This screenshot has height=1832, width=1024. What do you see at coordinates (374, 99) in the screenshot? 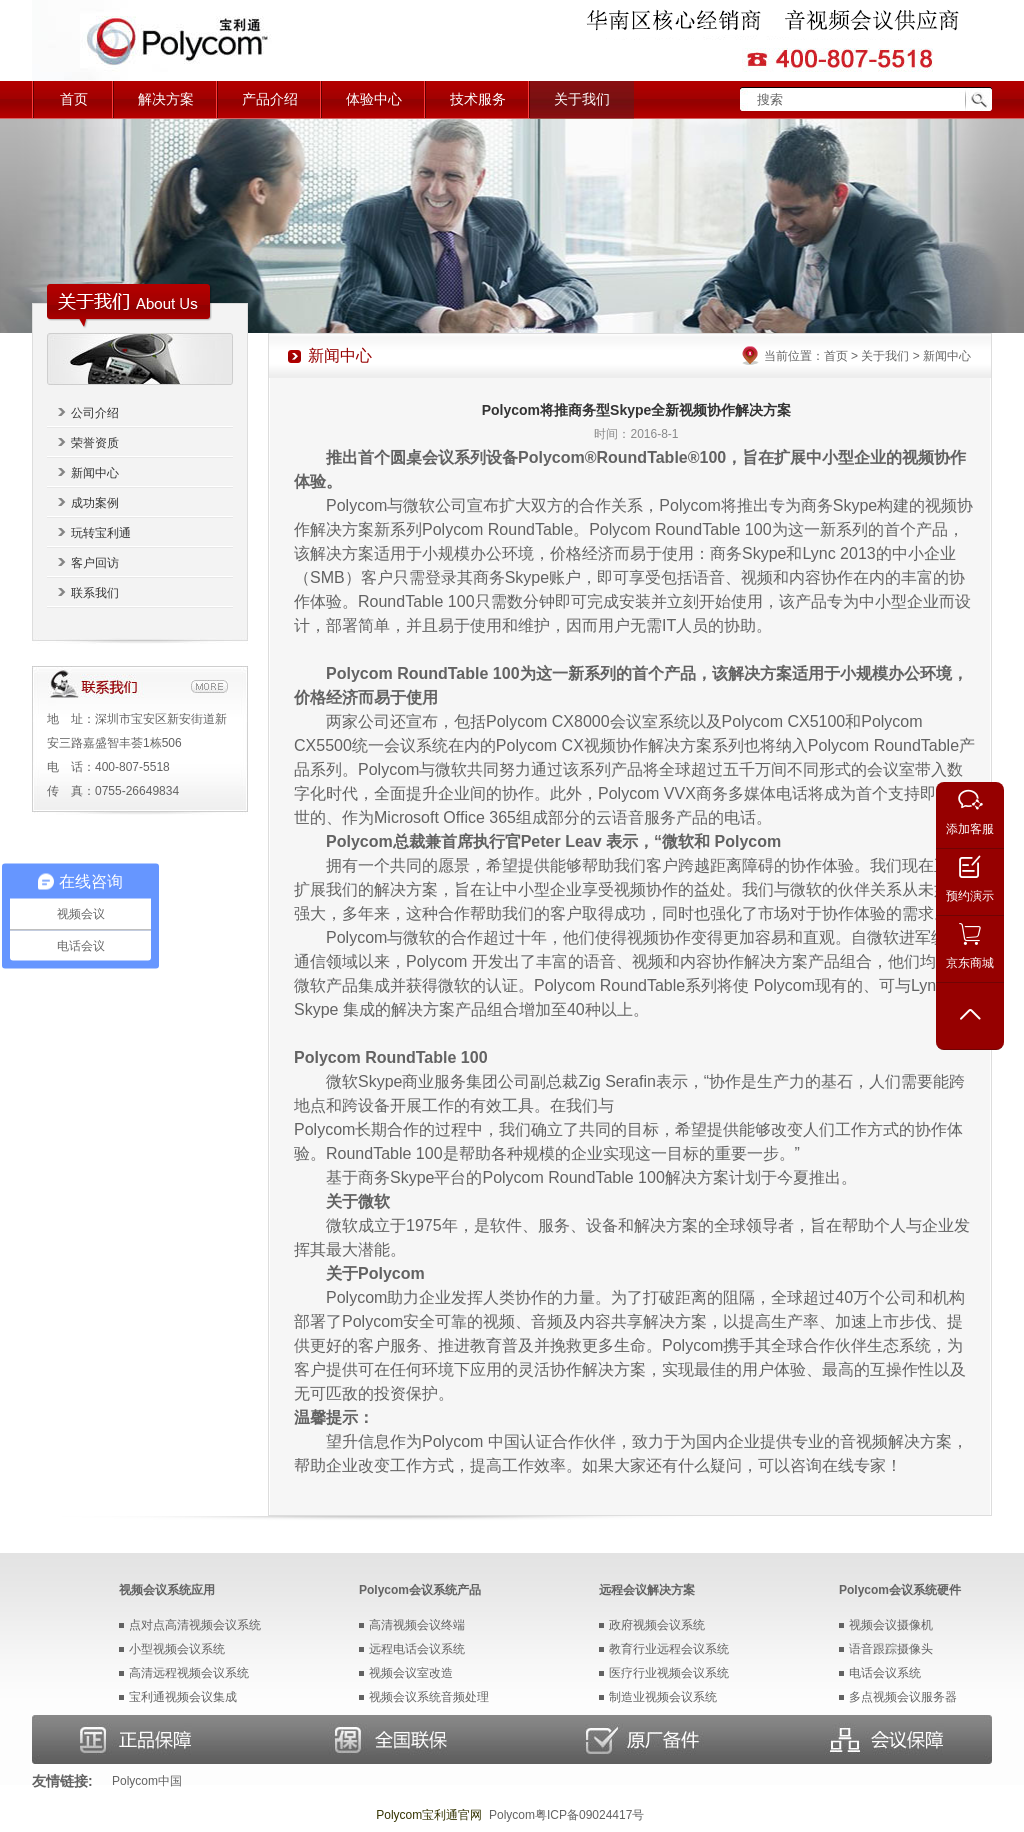
I see `体验中心` at bounding box center [374, 99].